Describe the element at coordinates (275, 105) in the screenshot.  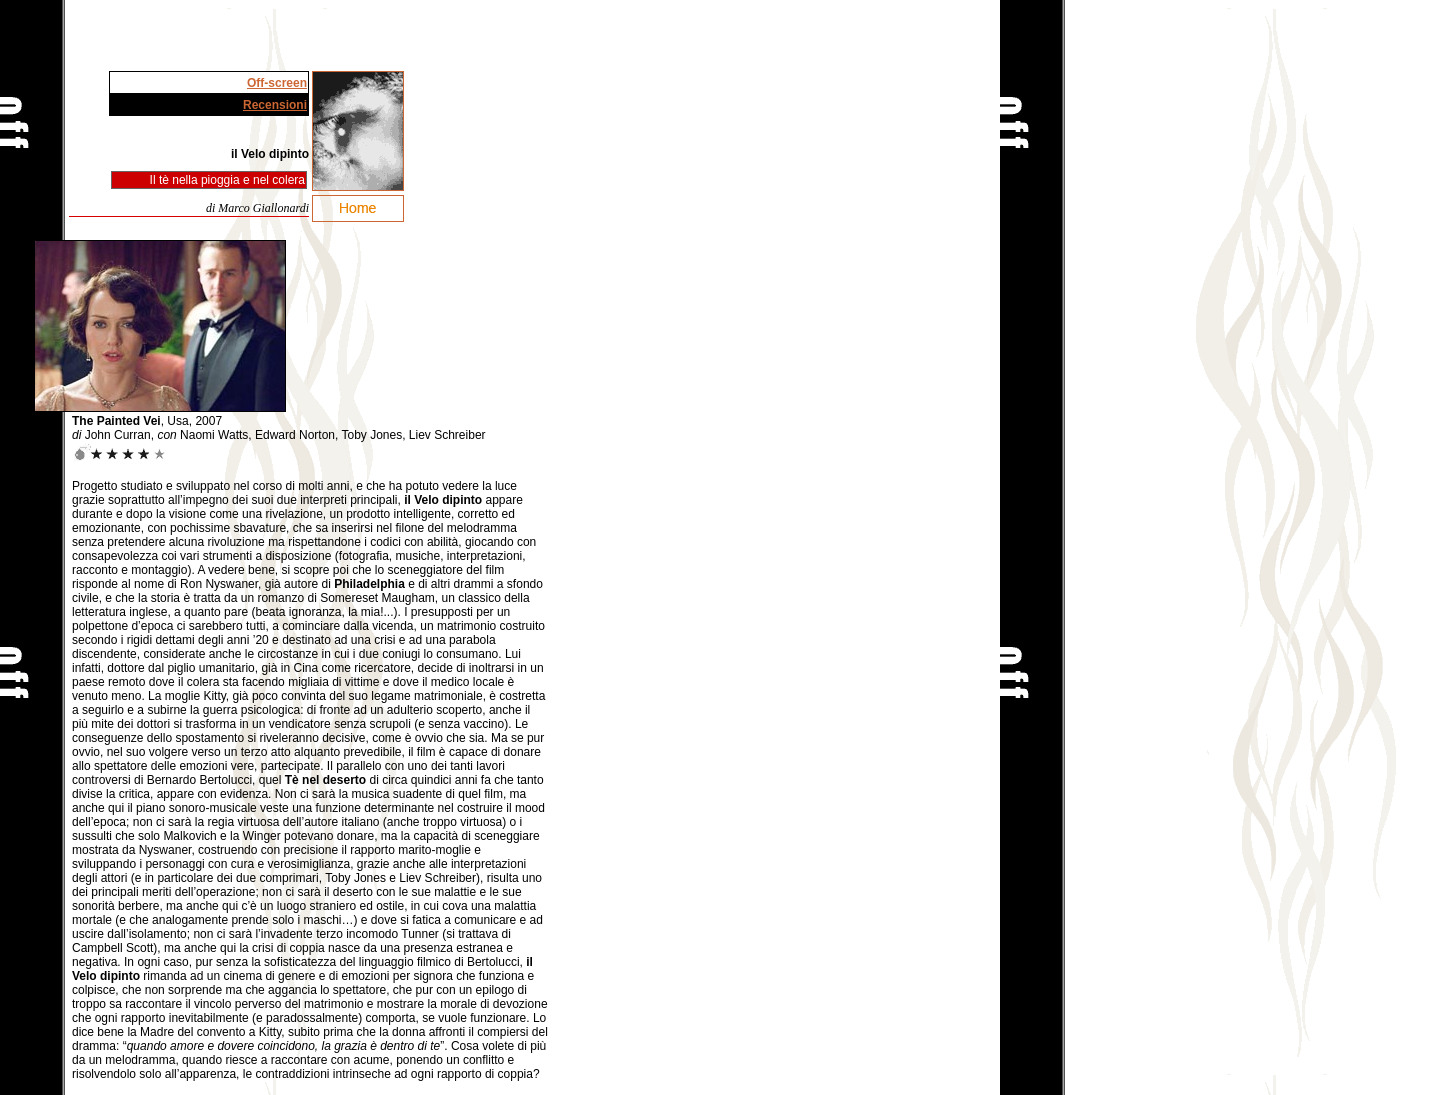
I see `Recensioni` at that location.